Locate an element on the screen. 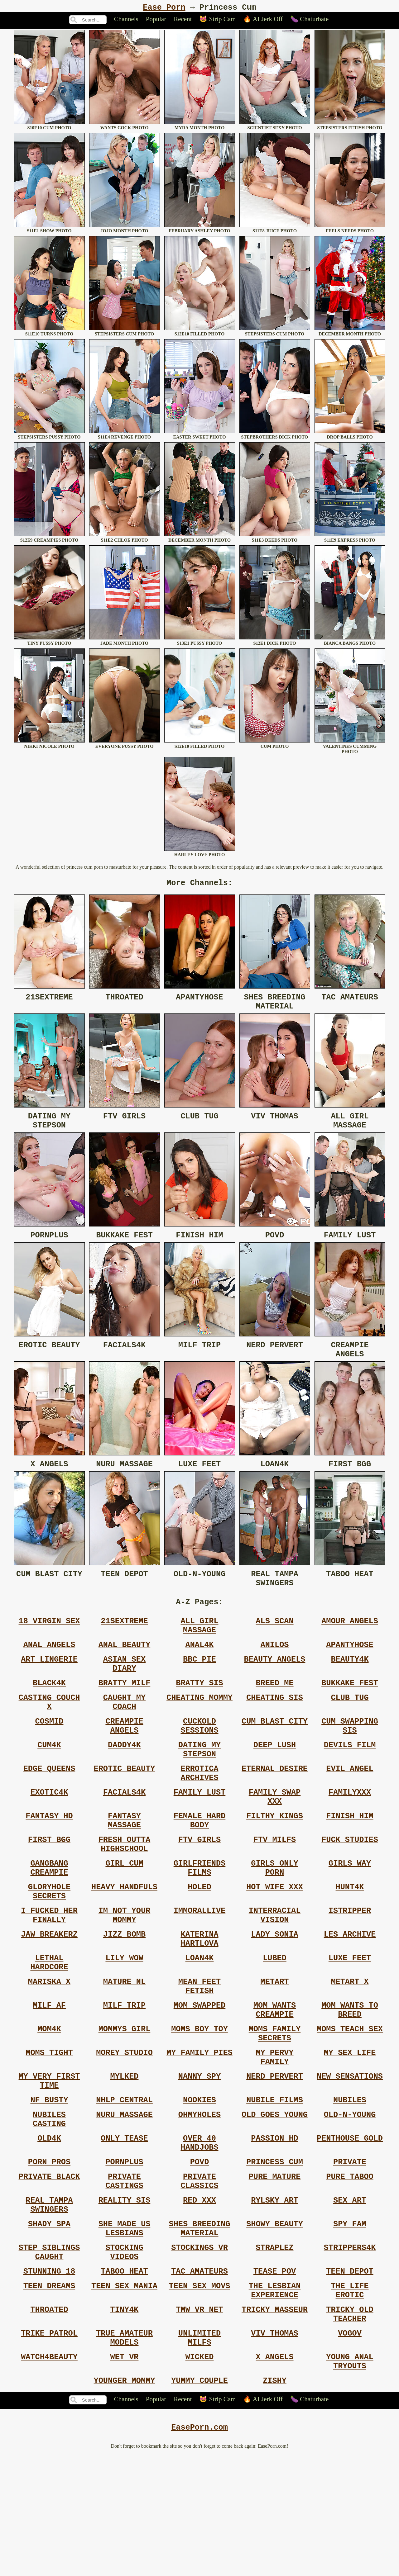  Private is located at coordinates (349, 2253).